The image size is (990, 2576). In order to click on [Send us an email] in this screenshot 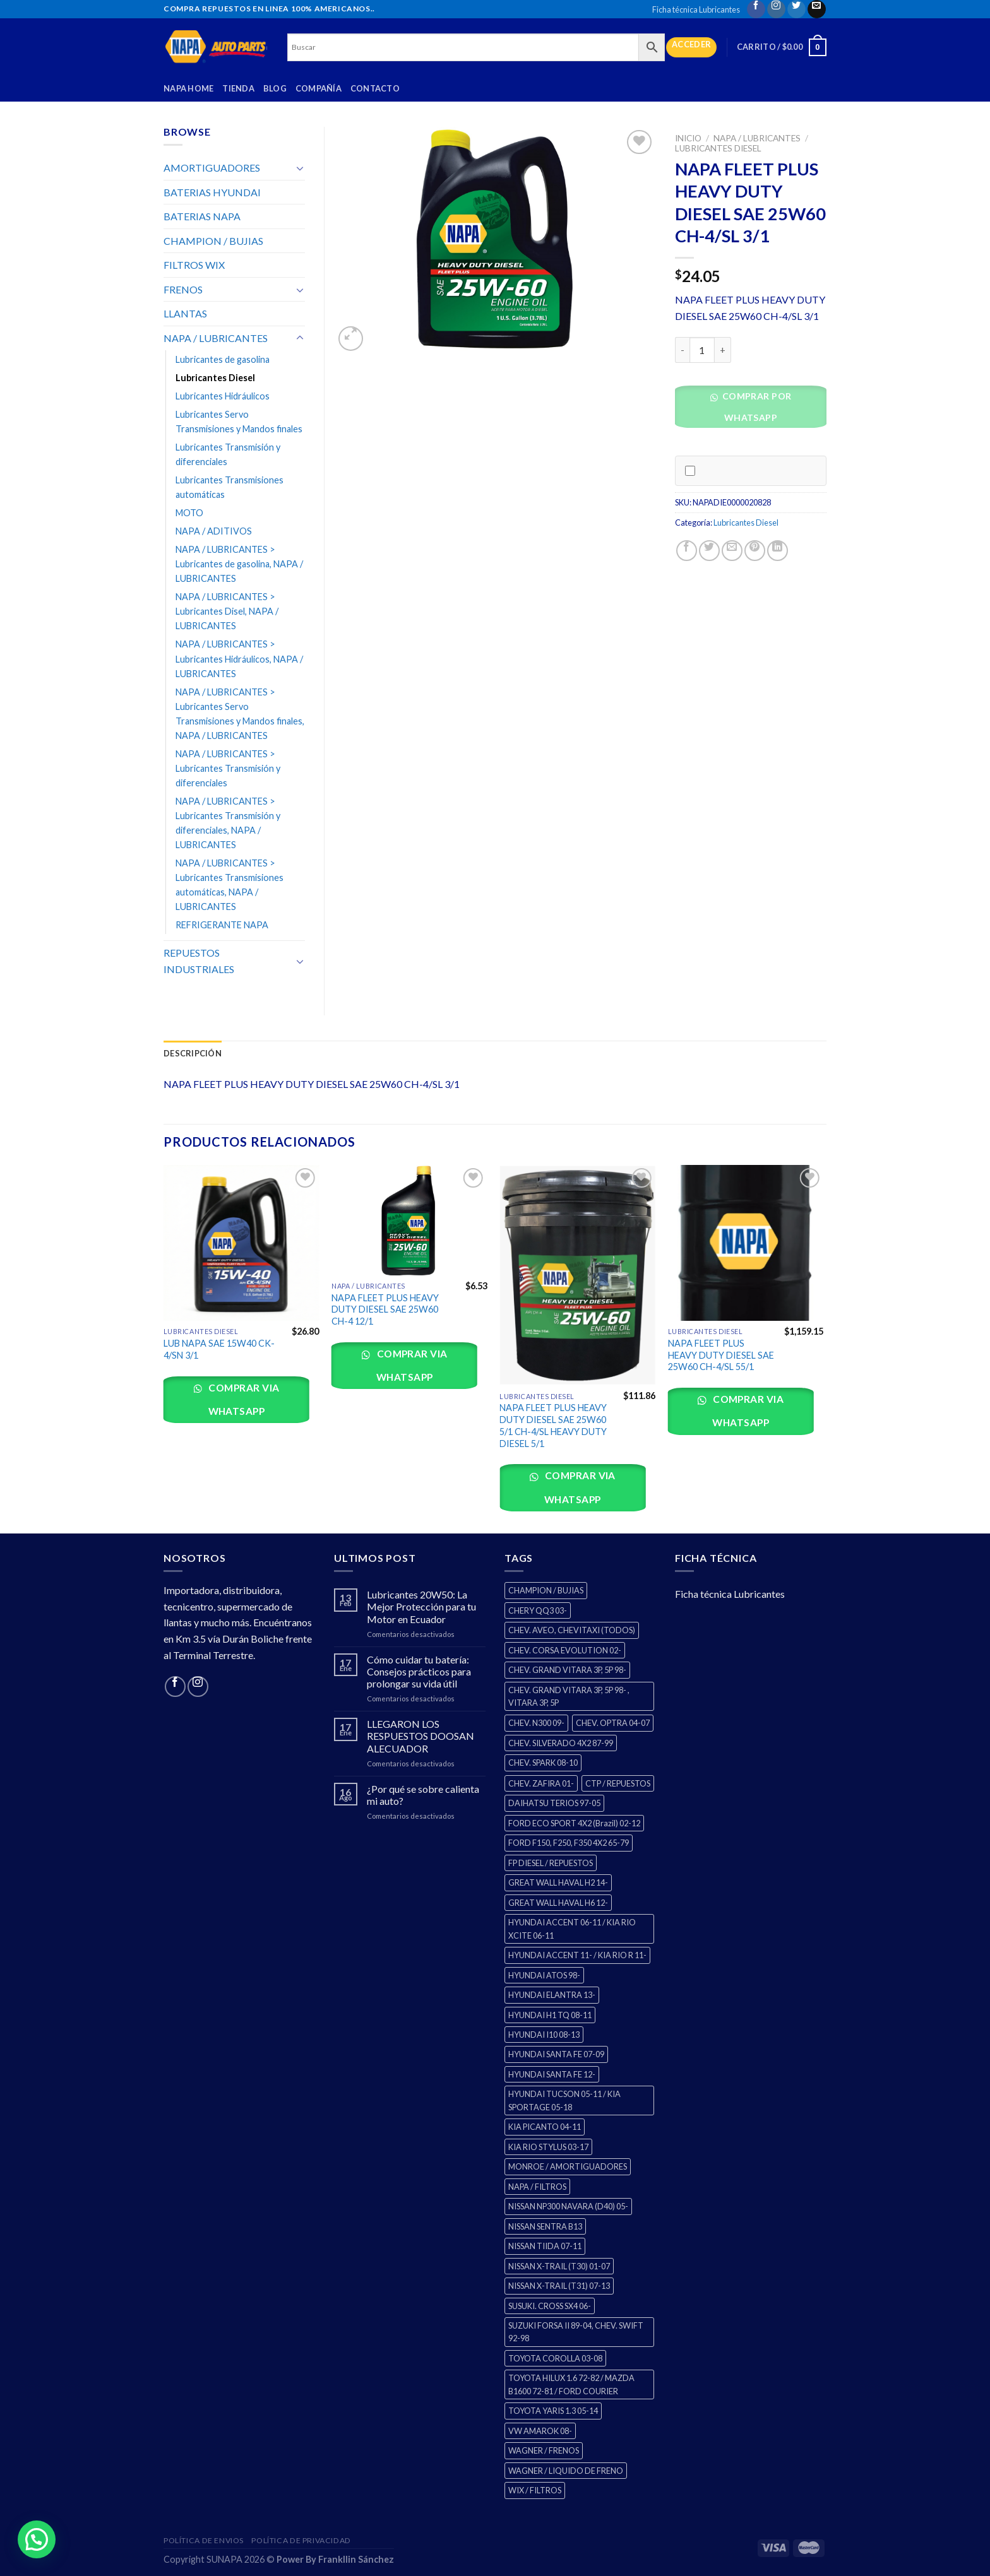, I will do `click(817, 9)`.